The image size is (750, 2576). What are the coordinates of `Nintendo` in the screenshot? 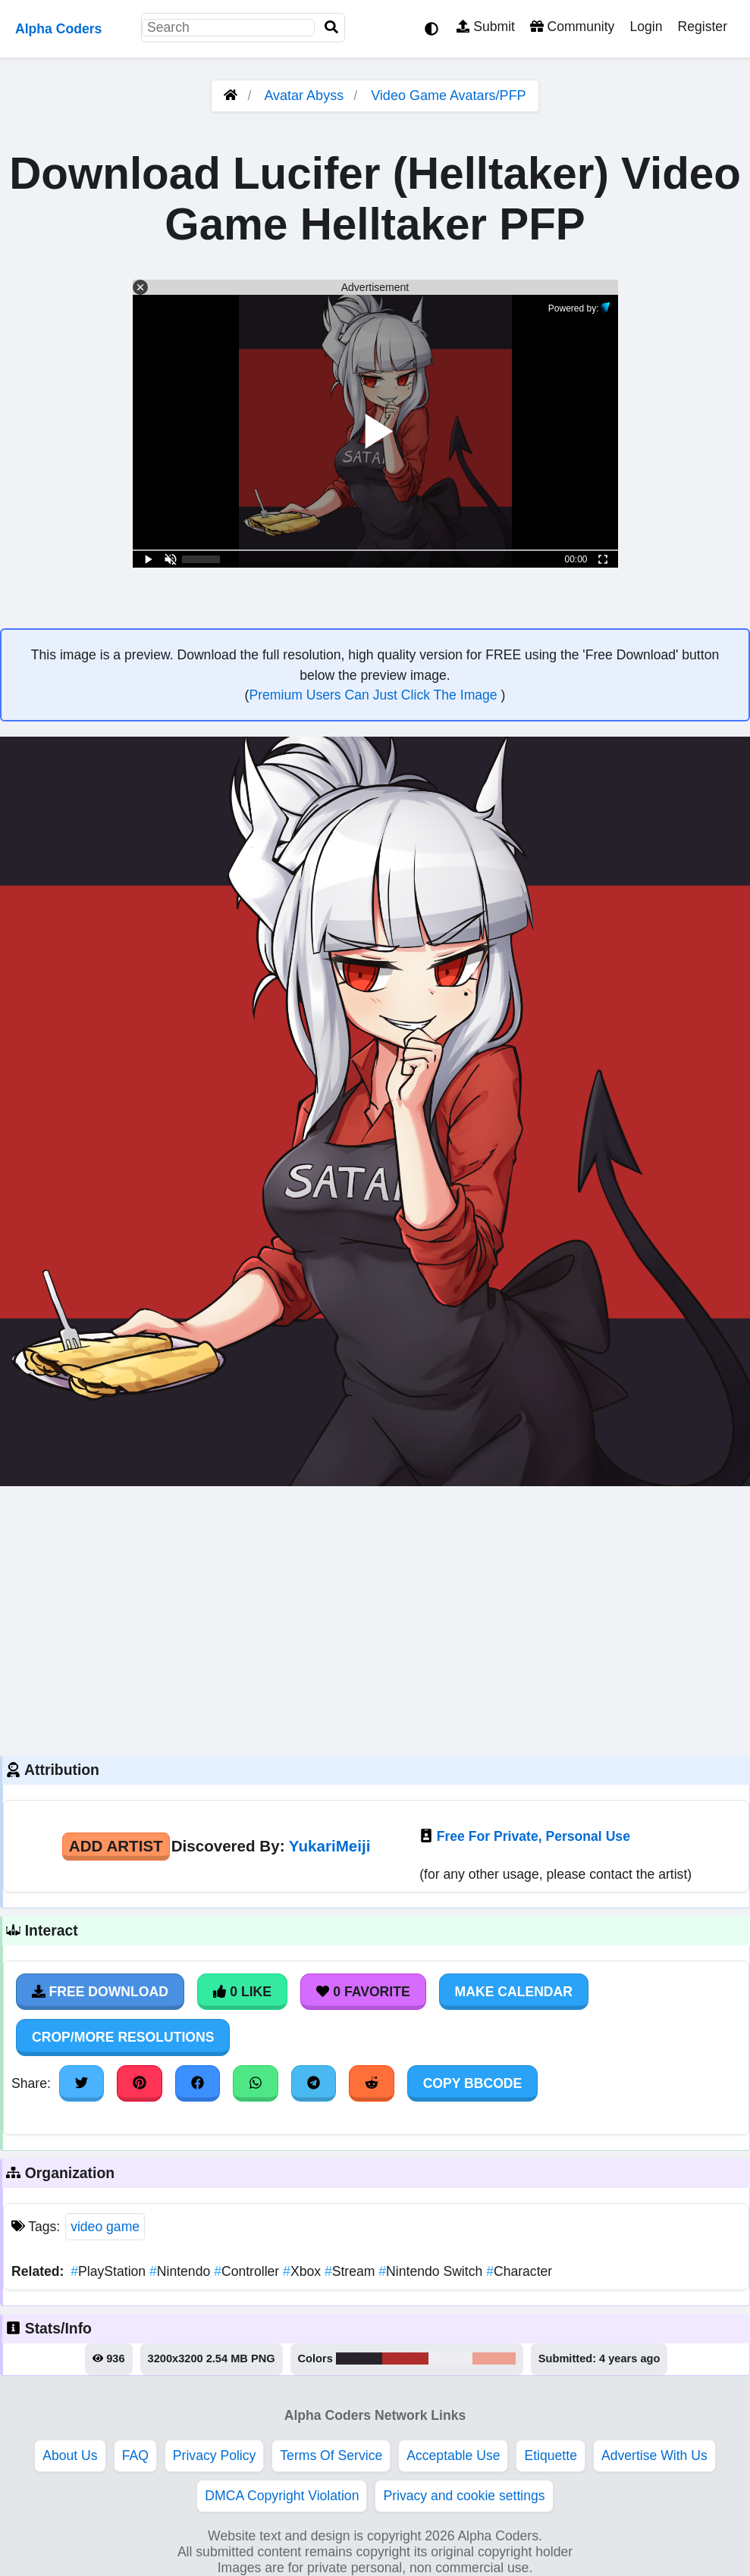 It's located at (181, 2271).